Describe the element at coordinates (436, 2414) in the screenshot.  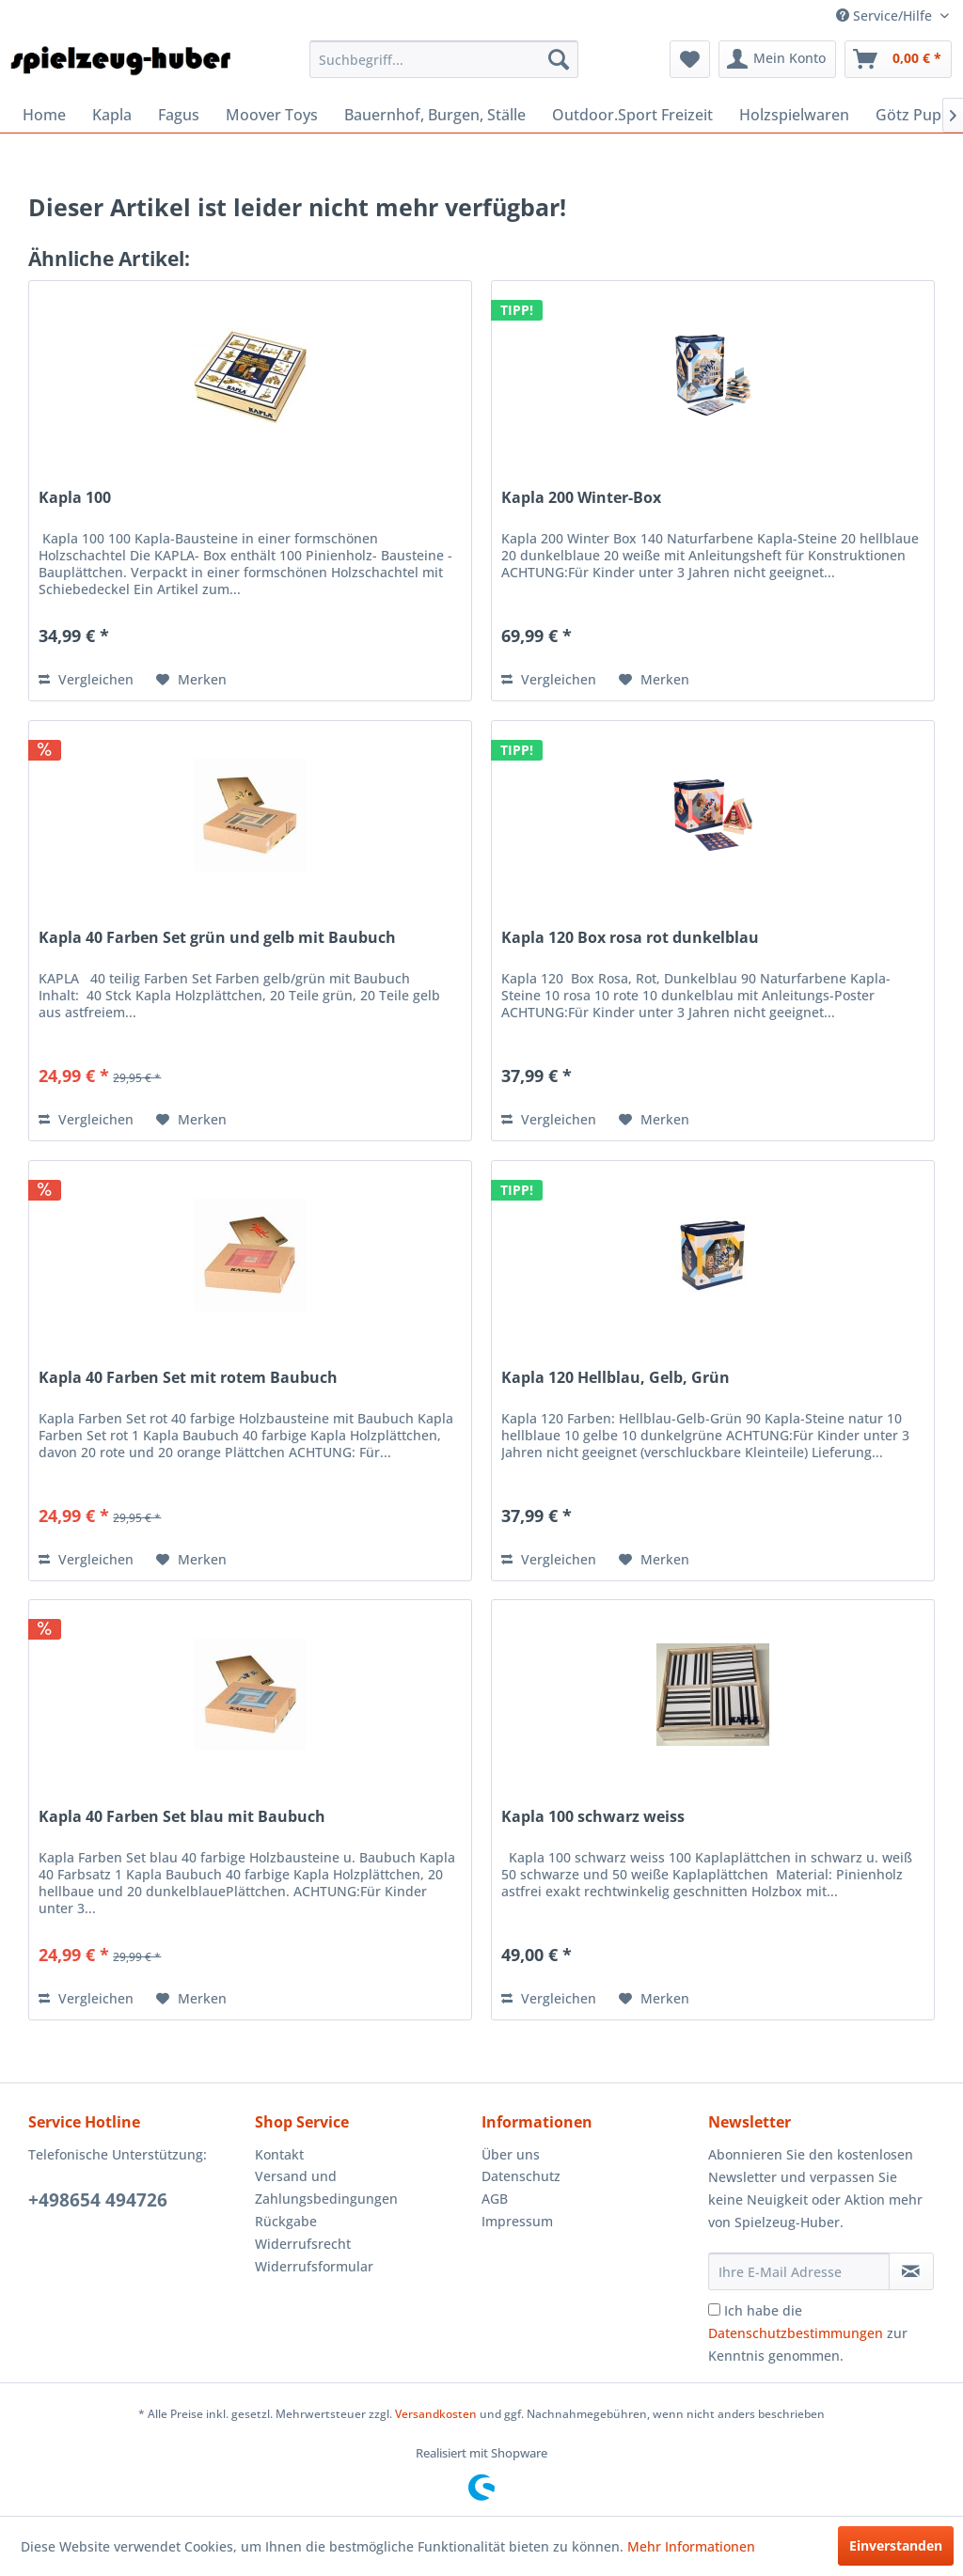
I see `Versandkosten` at that location.